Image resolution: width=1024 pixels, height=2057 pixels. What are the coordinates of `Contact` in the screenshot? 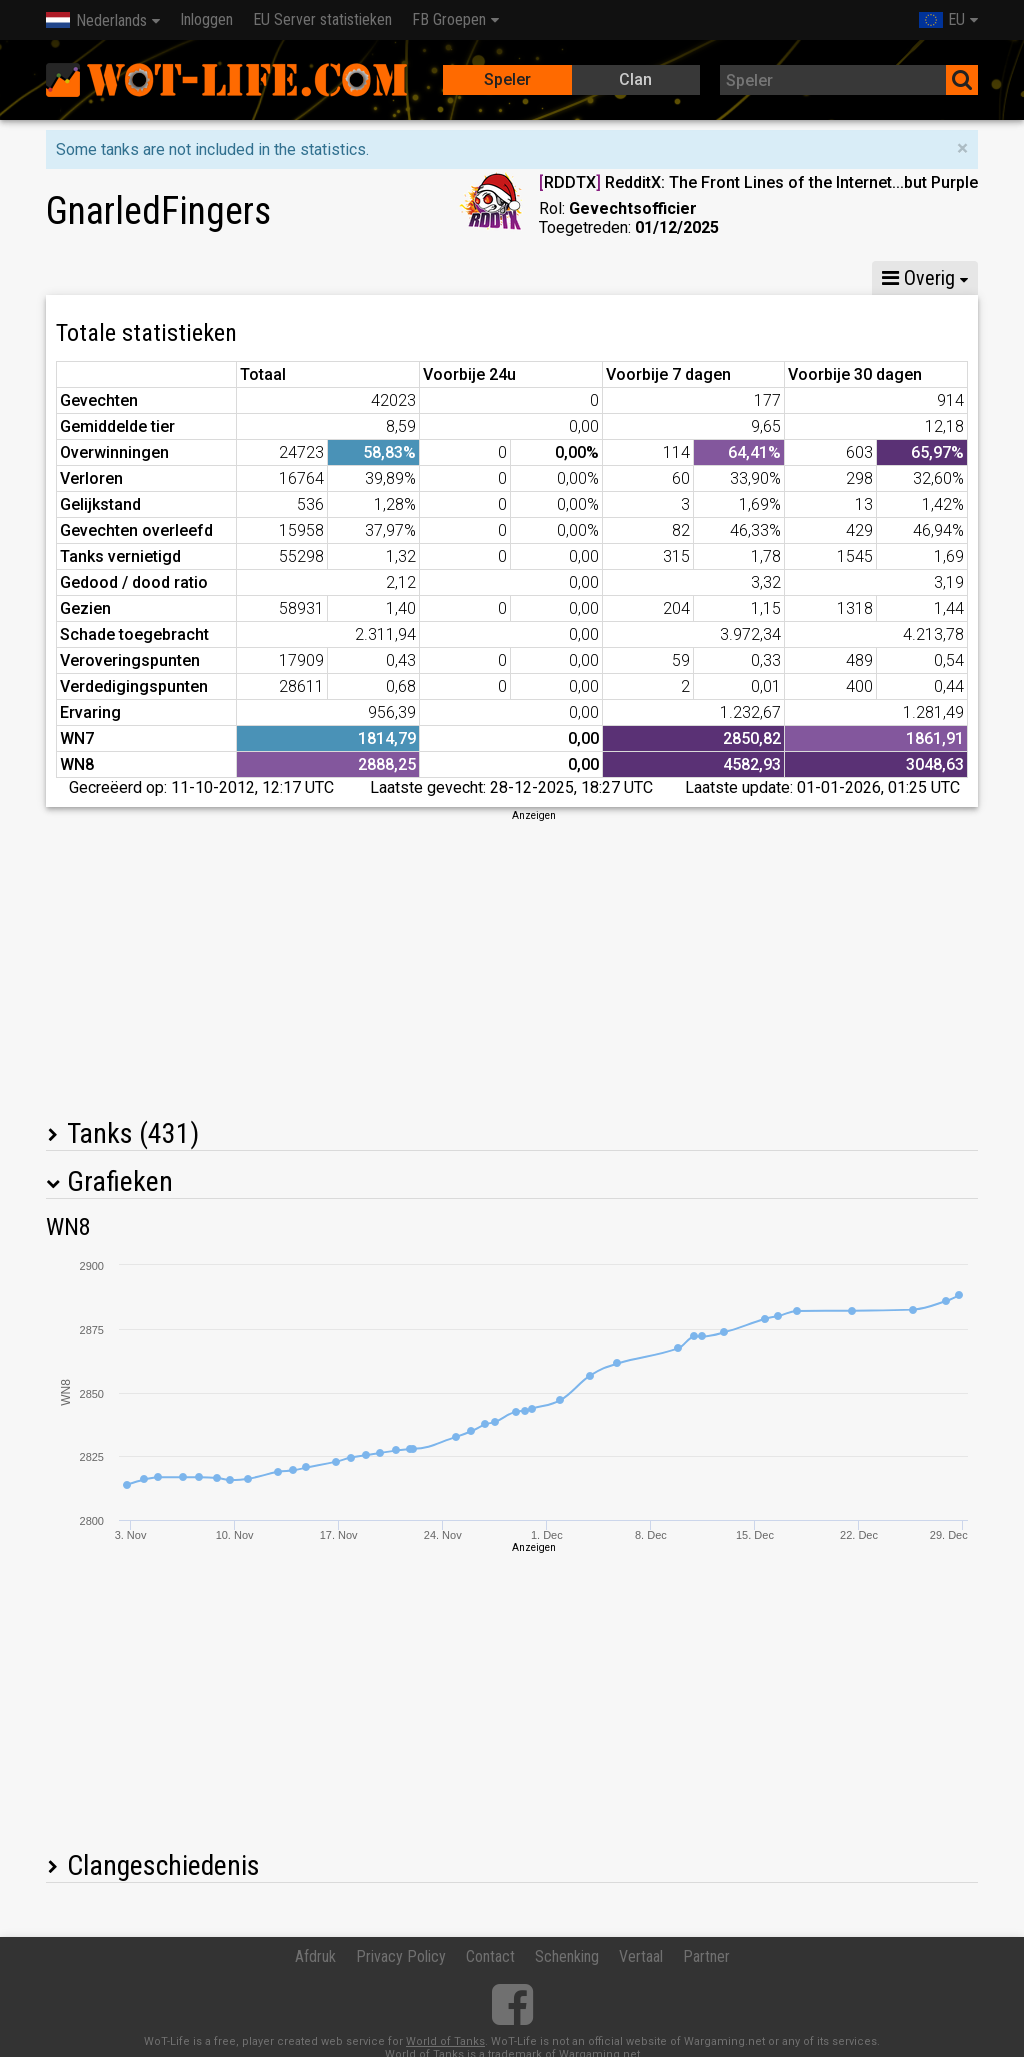 It's located at (490, 1956).